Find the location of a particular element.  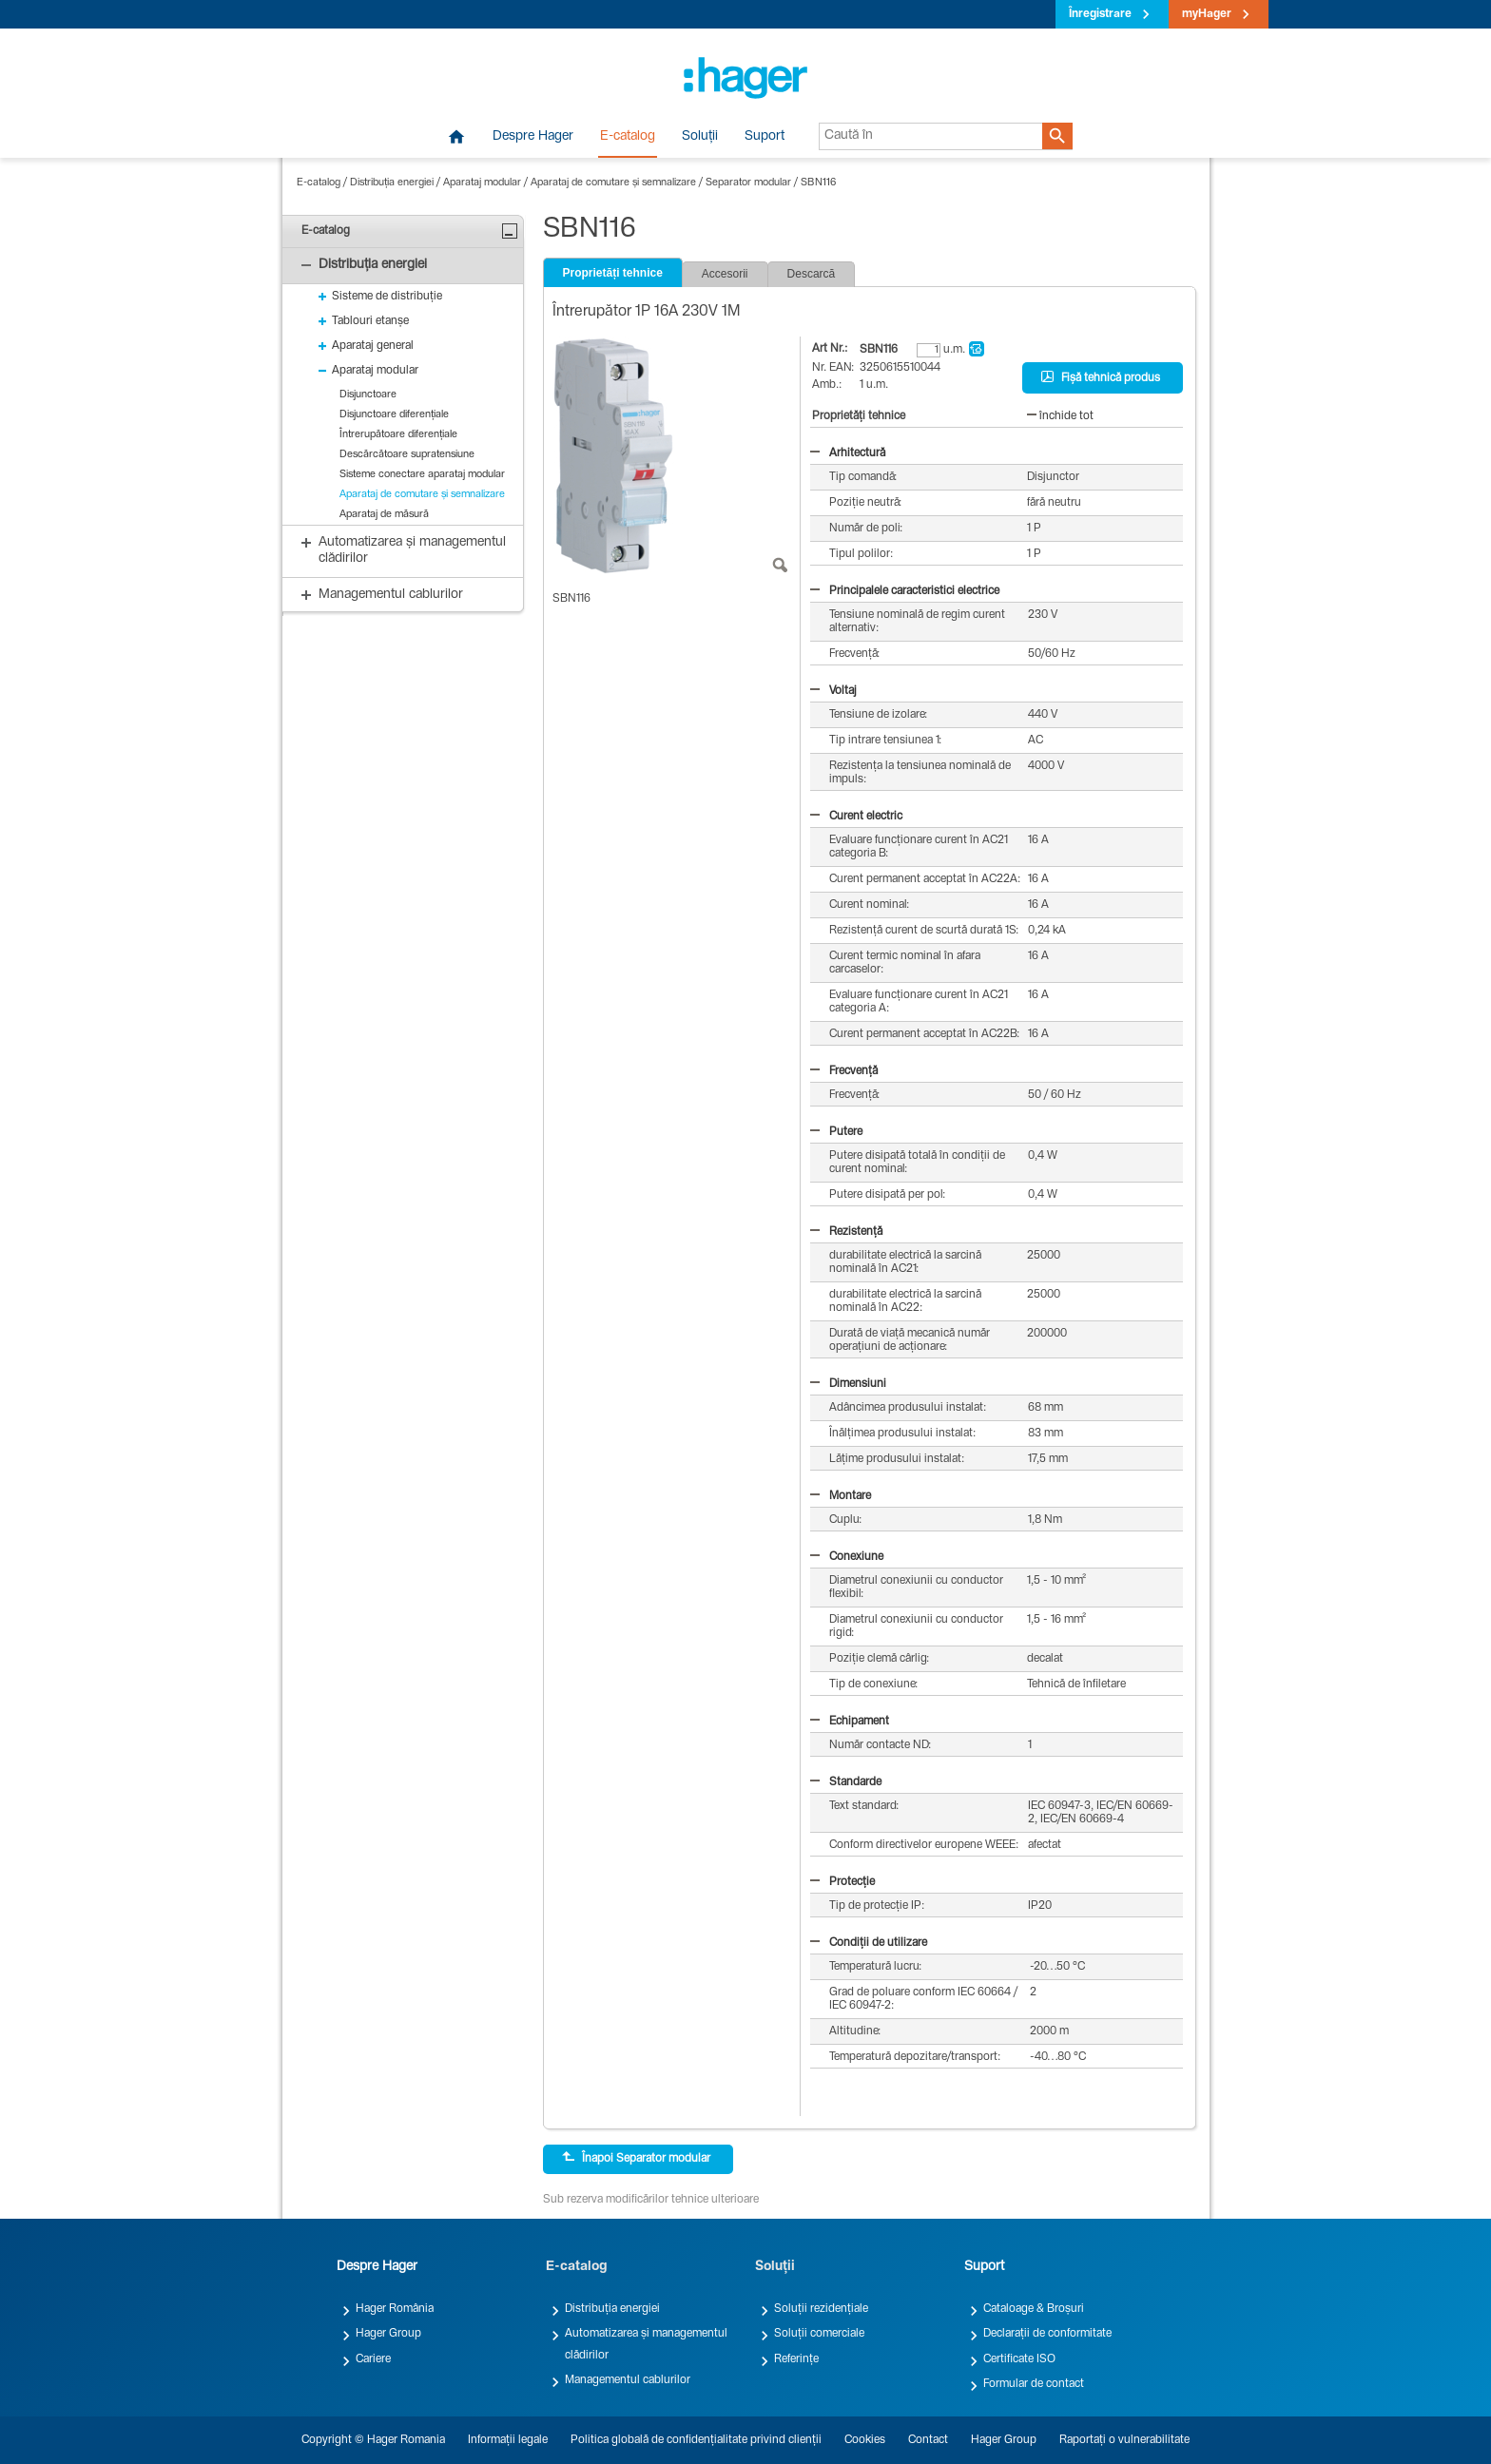

Soluții rezidențiale is located at coordinates (821, 2309).